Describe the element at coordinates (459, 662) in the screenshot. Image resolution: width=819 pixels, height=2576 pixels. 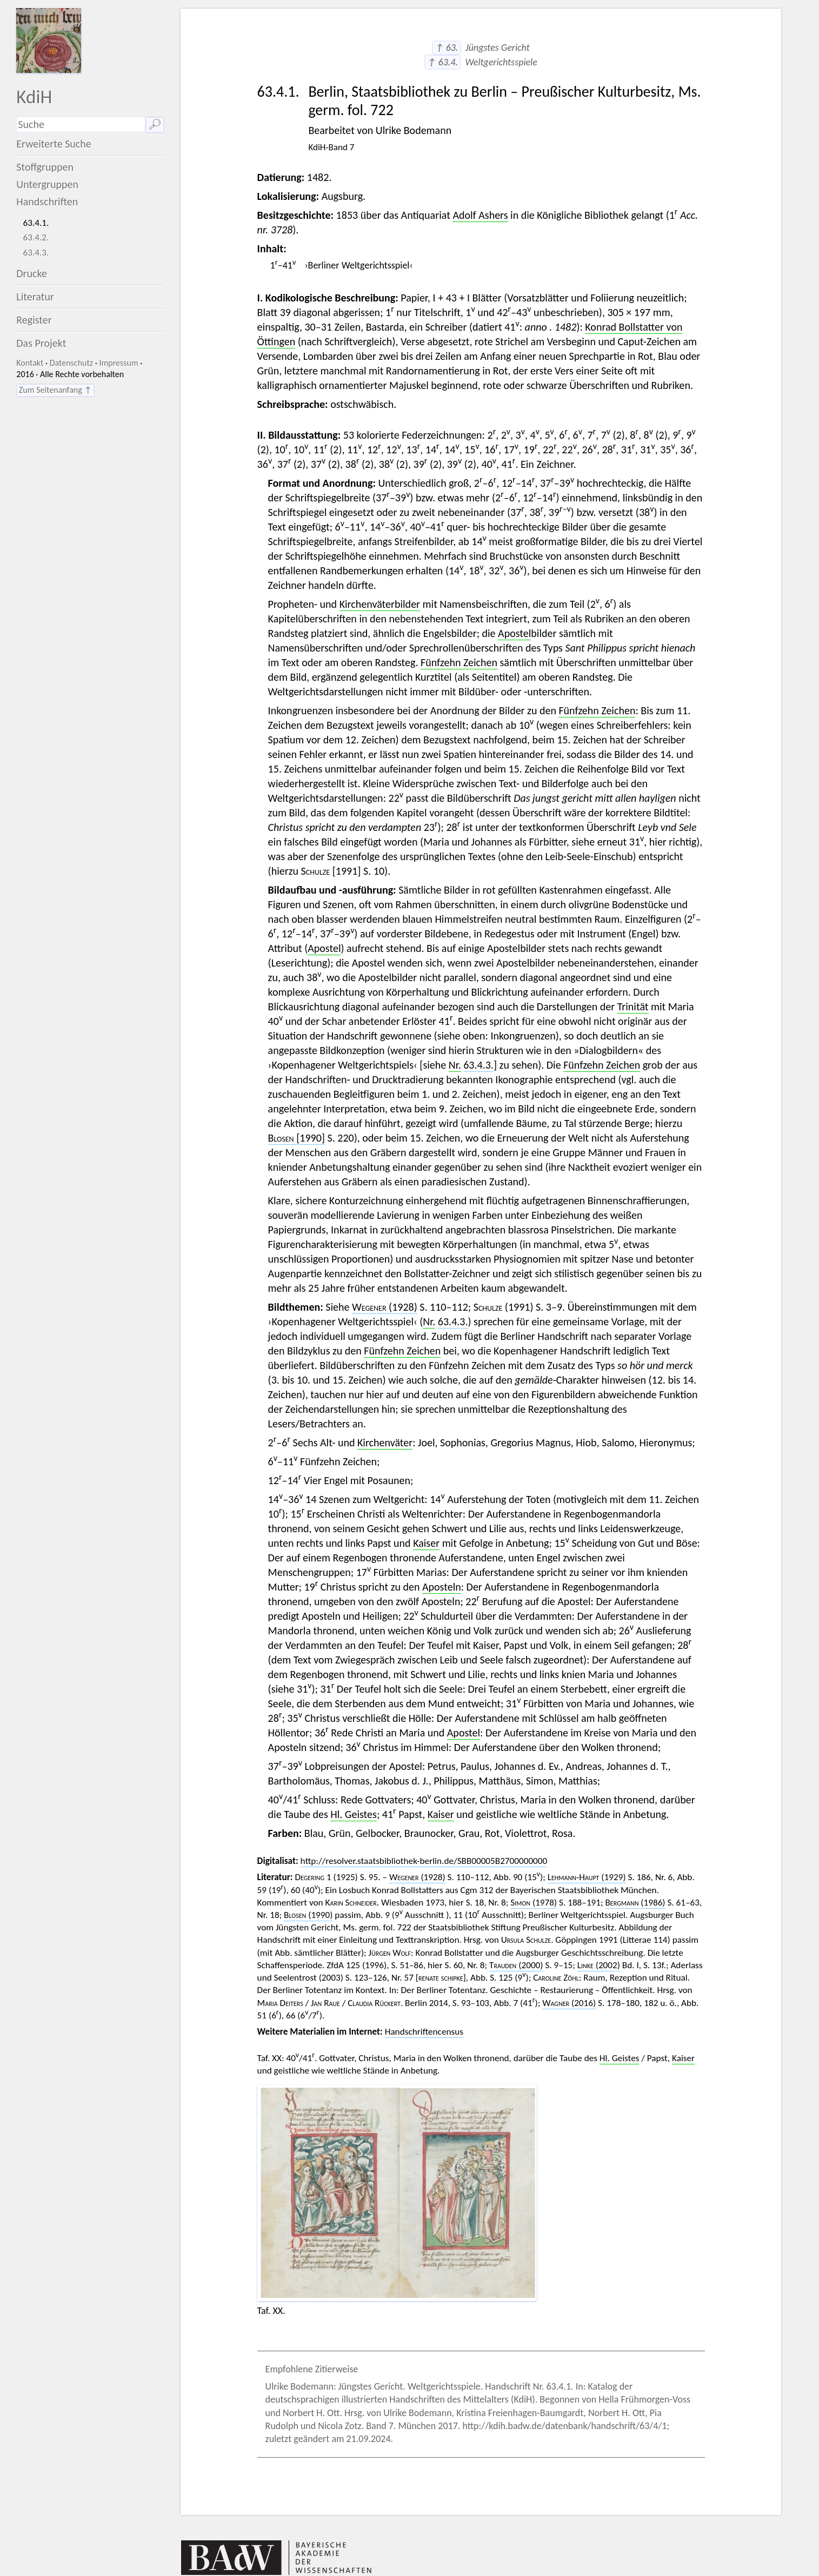
I see `Fünfzehn Zeichen` at that location.